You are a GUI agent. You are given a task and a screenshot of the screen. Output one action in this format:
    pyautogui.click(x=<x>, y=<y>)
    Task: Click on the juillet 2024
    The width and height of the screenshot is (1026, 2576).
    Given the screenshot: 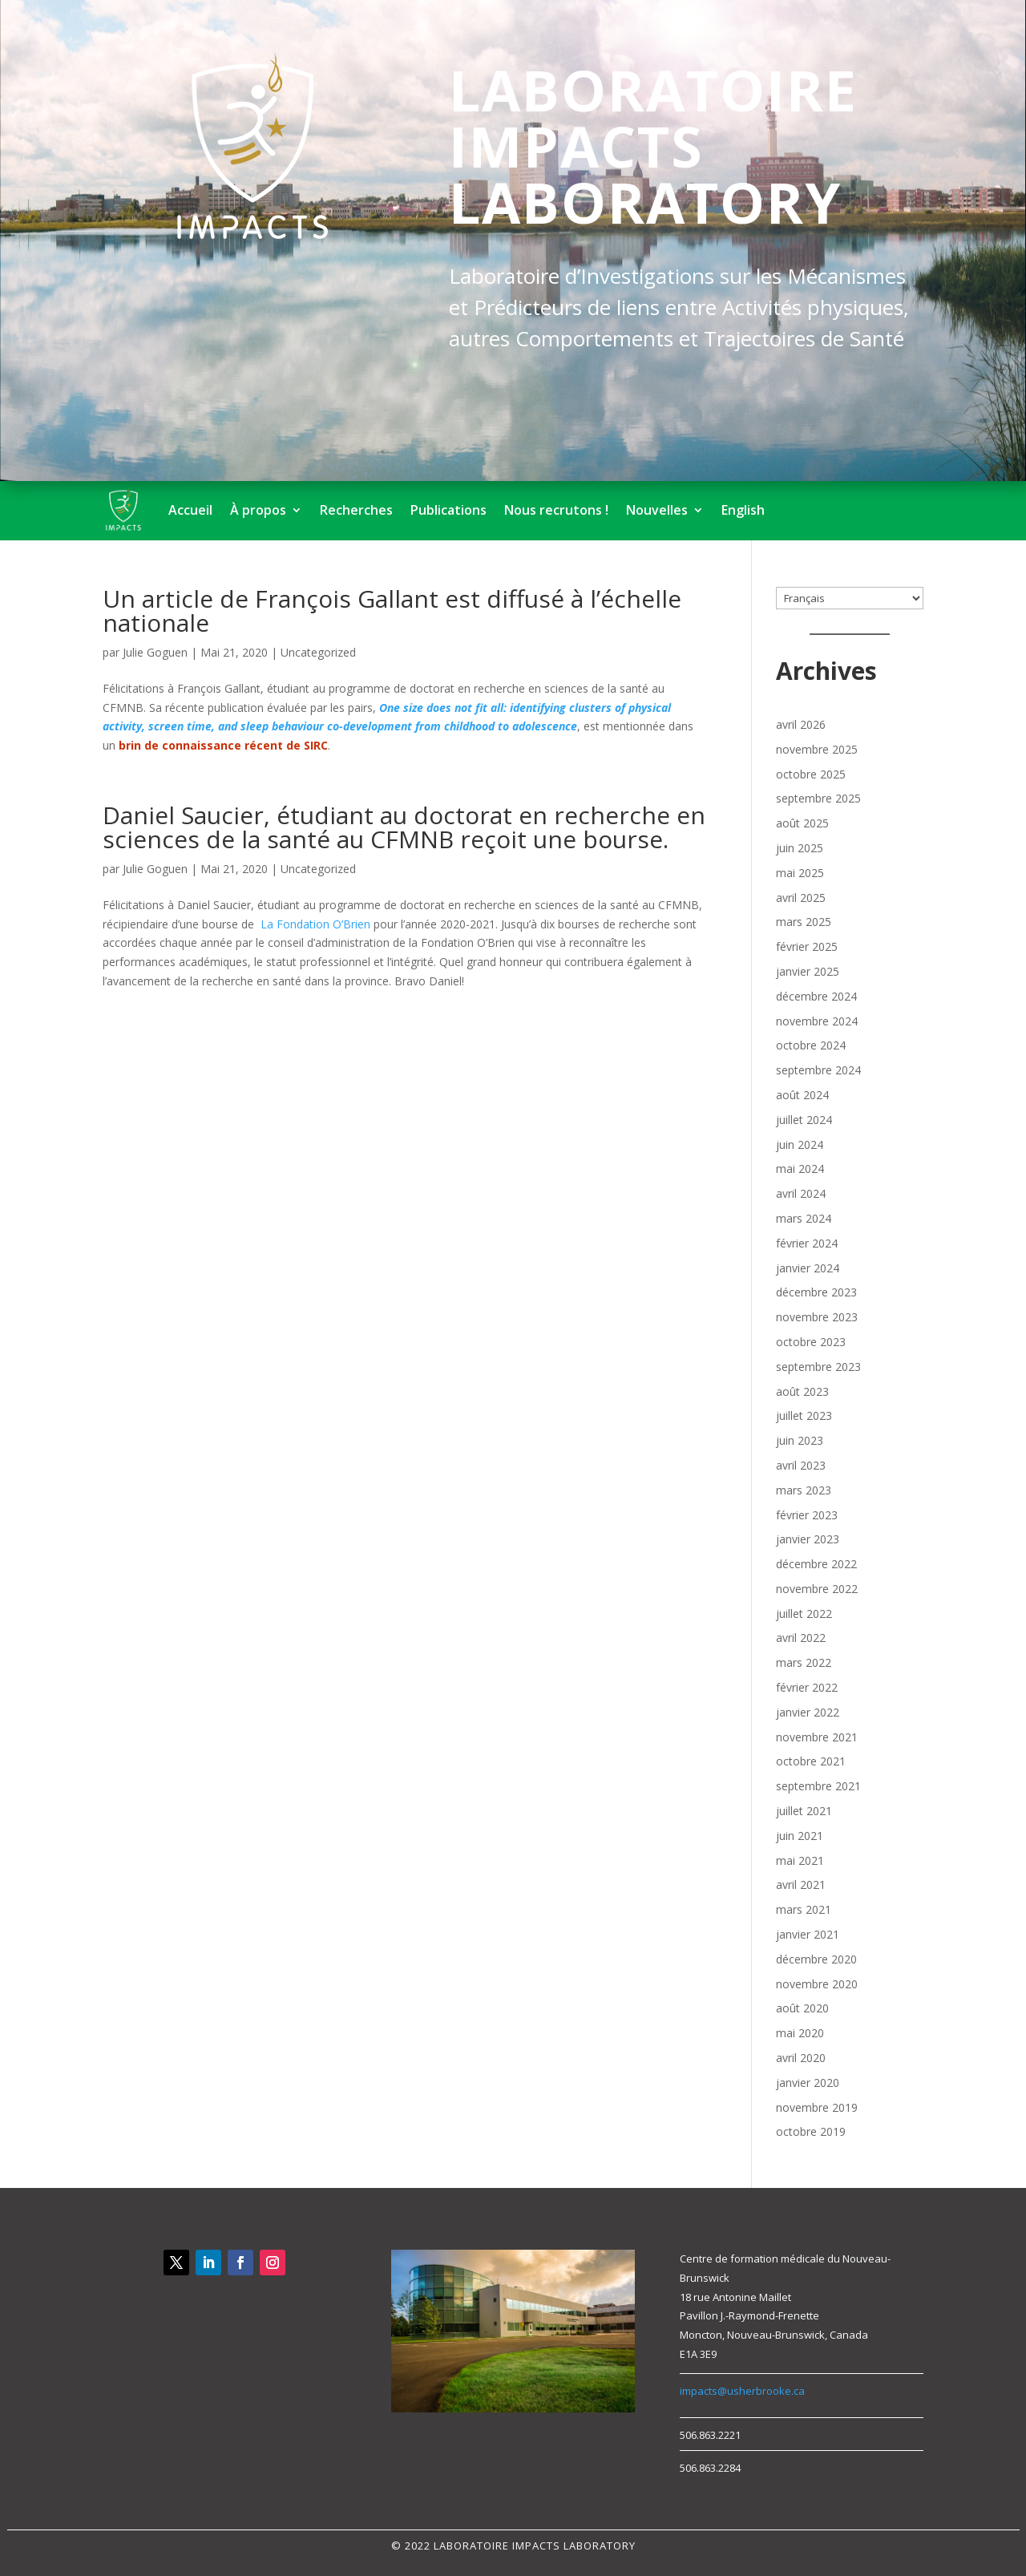 What is the action you would take?
    pyautogui.click(x=804, y=1119)
    